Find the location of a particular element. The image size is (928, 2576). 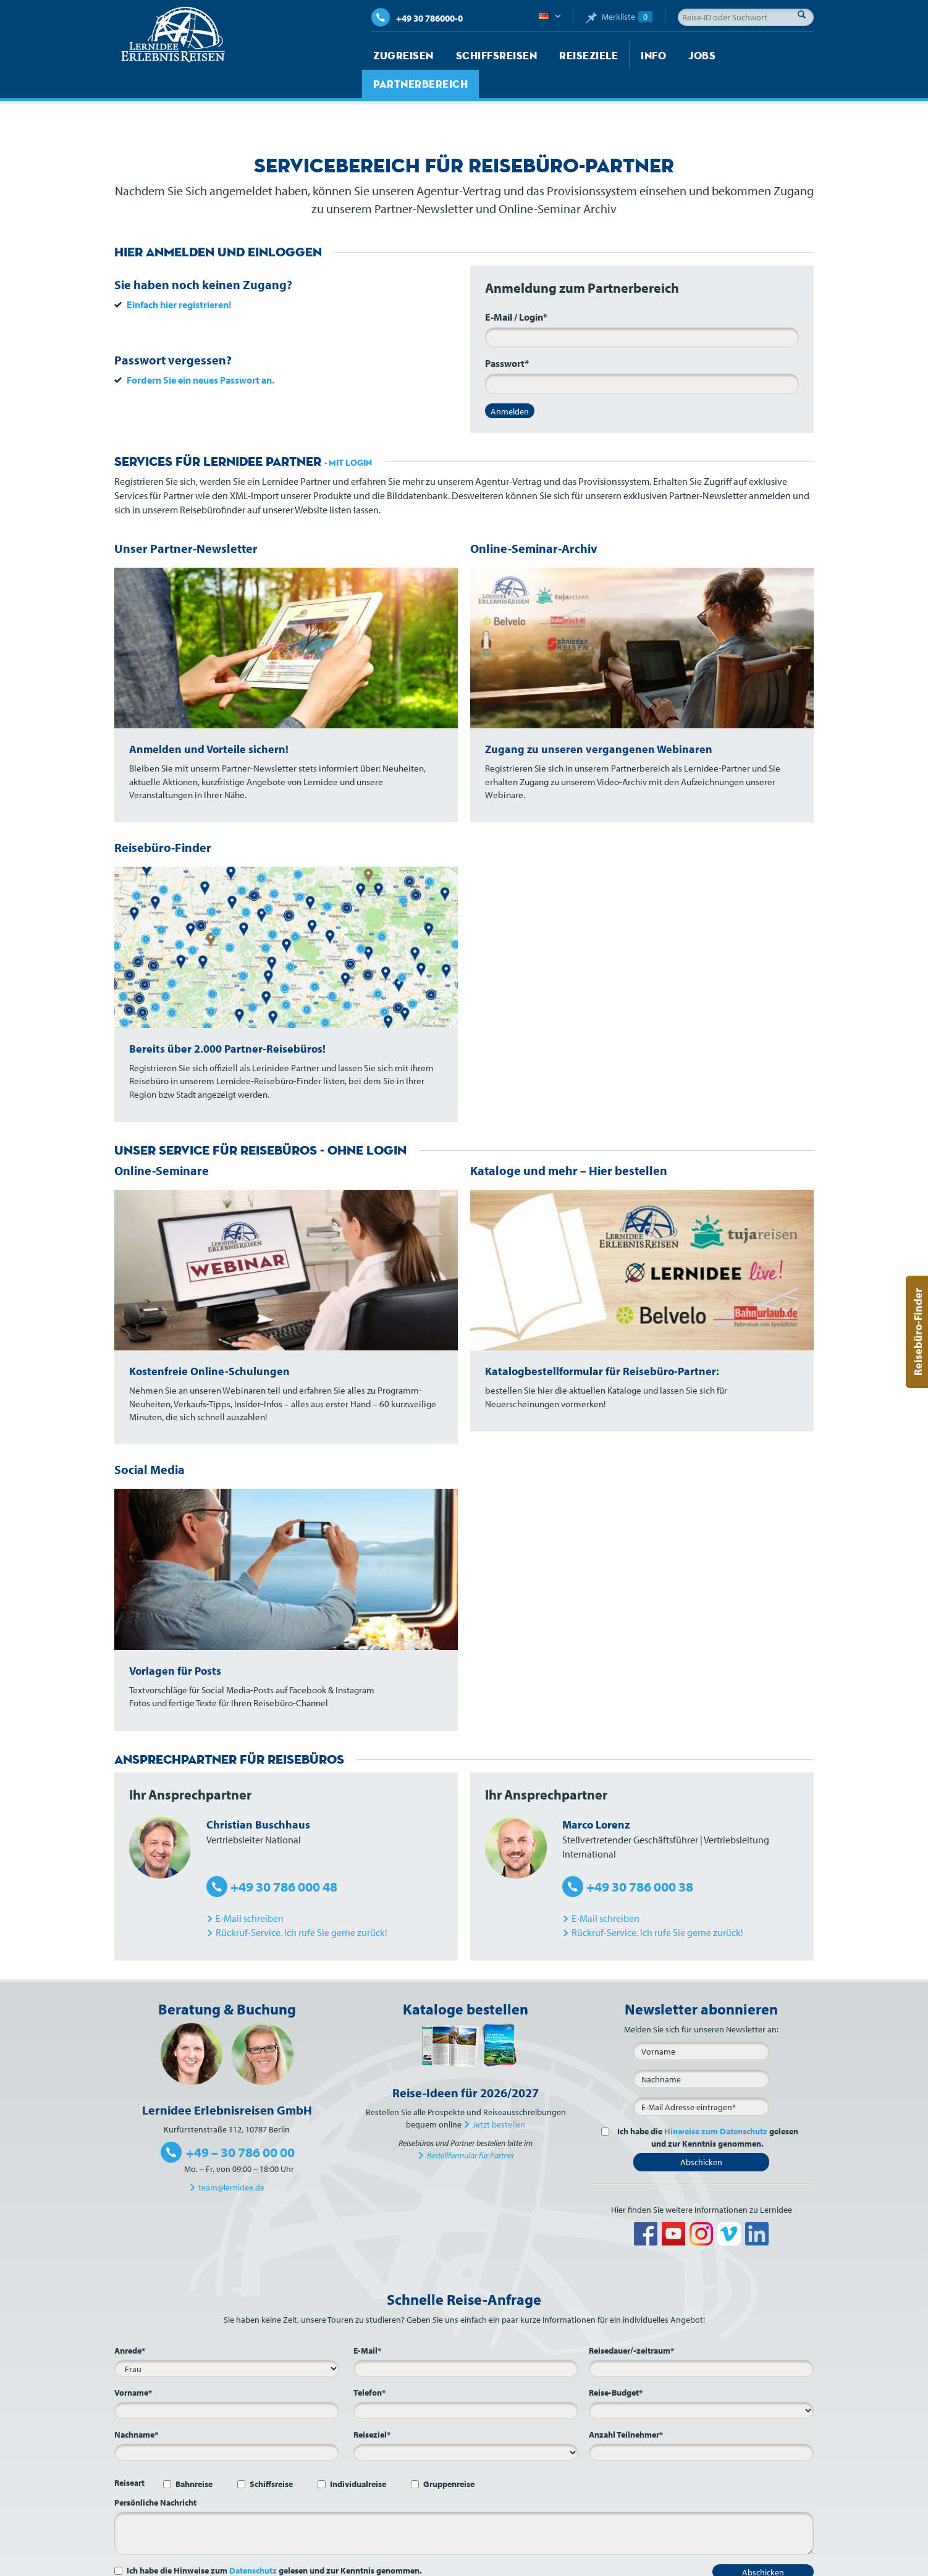

E-Mail / Login* is located at coordinates (516, 288).